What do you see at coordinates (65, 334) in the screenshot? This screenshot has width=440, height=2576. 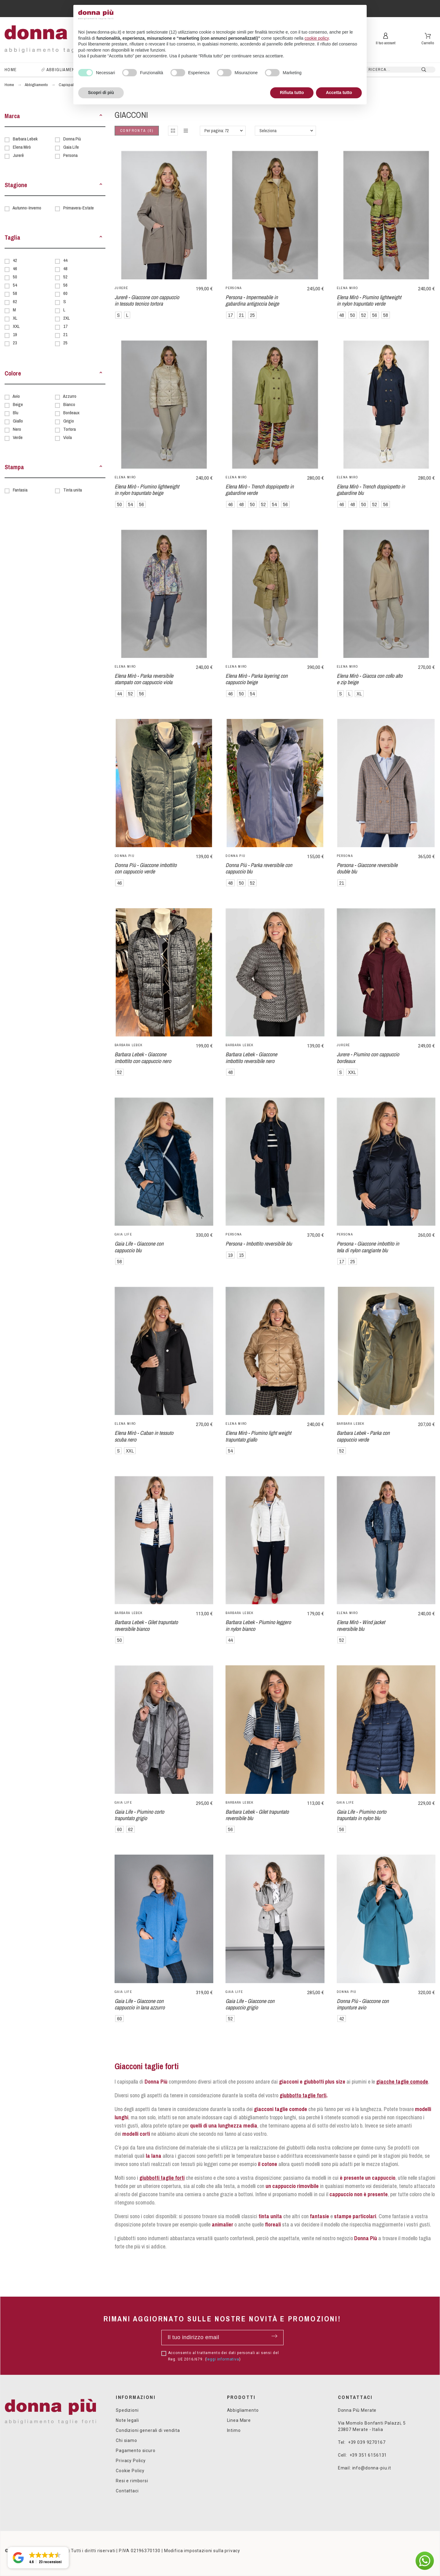 I see `21` at bounding box center [65, 334].